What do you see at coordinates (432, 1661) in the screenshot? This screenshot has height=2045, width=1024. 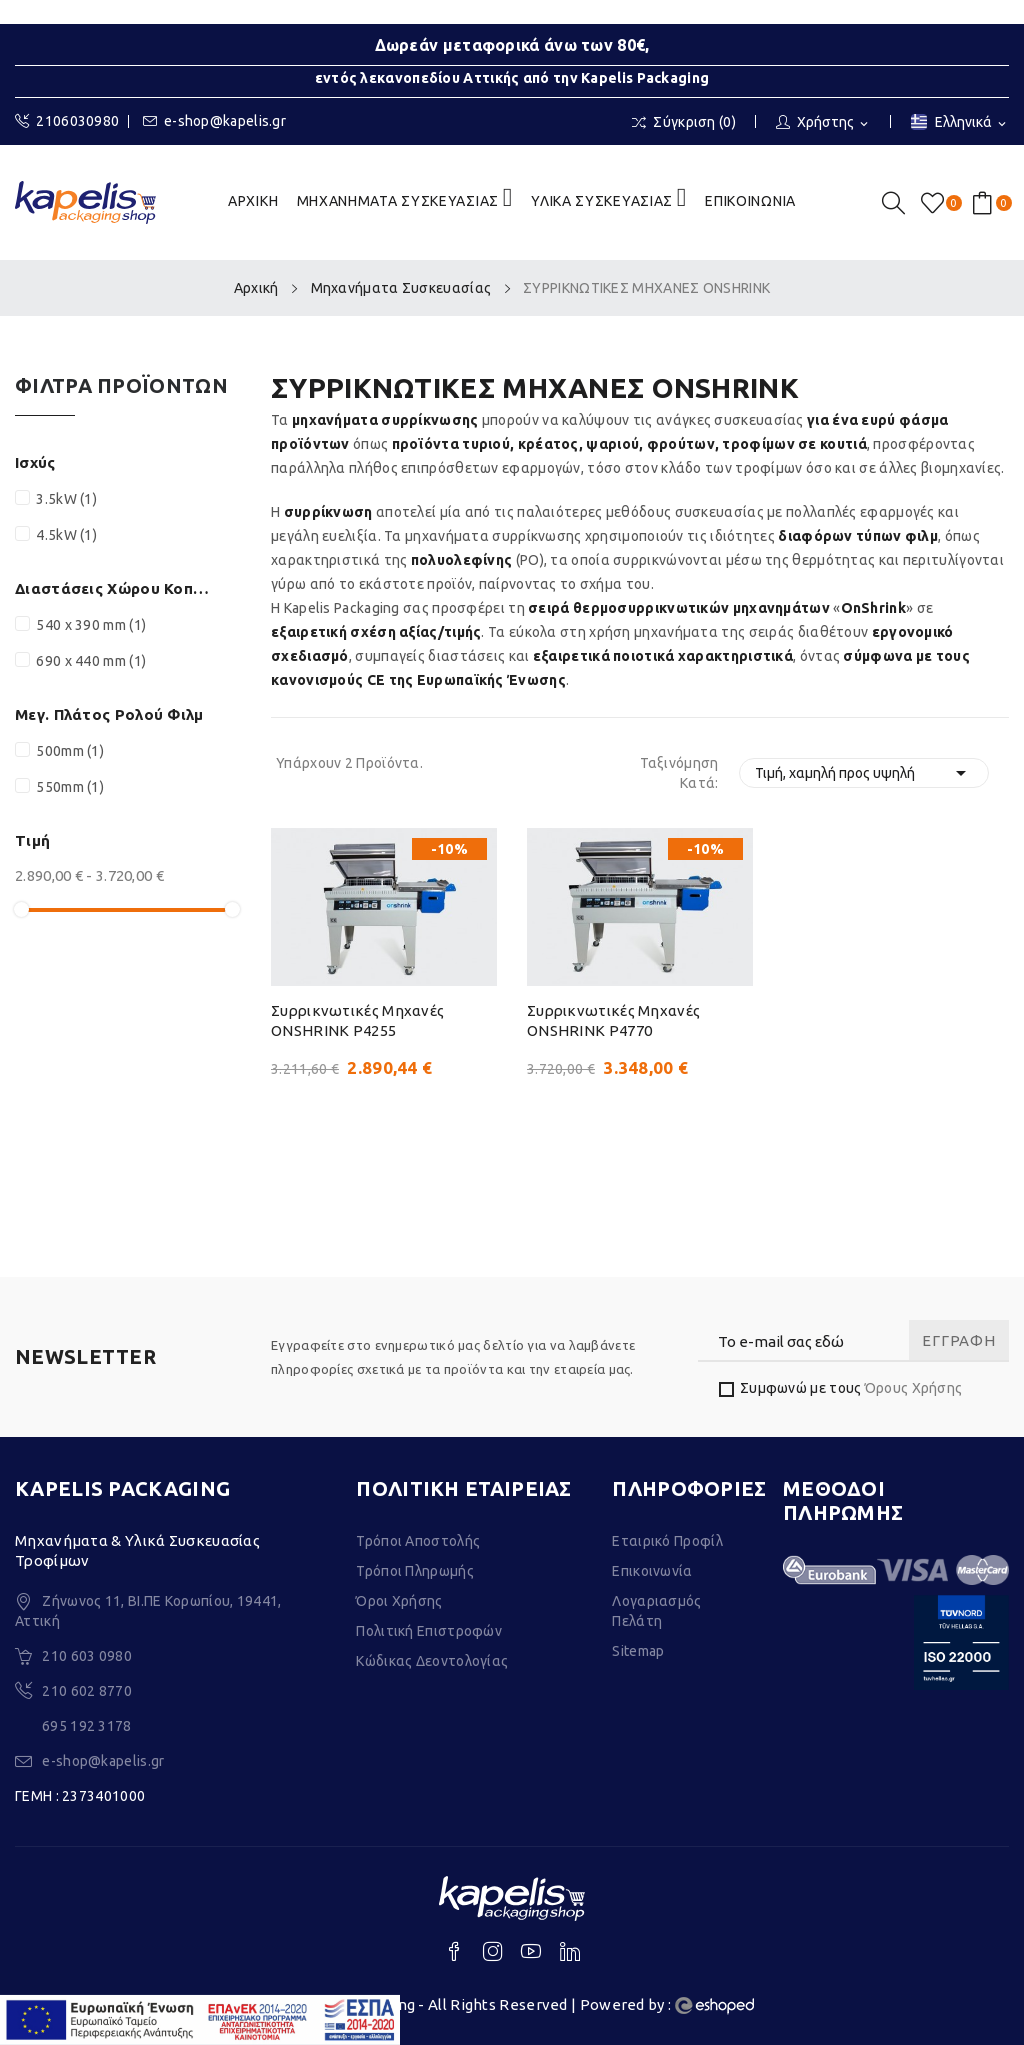 I see `Κώδικας Δεοντολογίας` at bounding box center [432, 1661].